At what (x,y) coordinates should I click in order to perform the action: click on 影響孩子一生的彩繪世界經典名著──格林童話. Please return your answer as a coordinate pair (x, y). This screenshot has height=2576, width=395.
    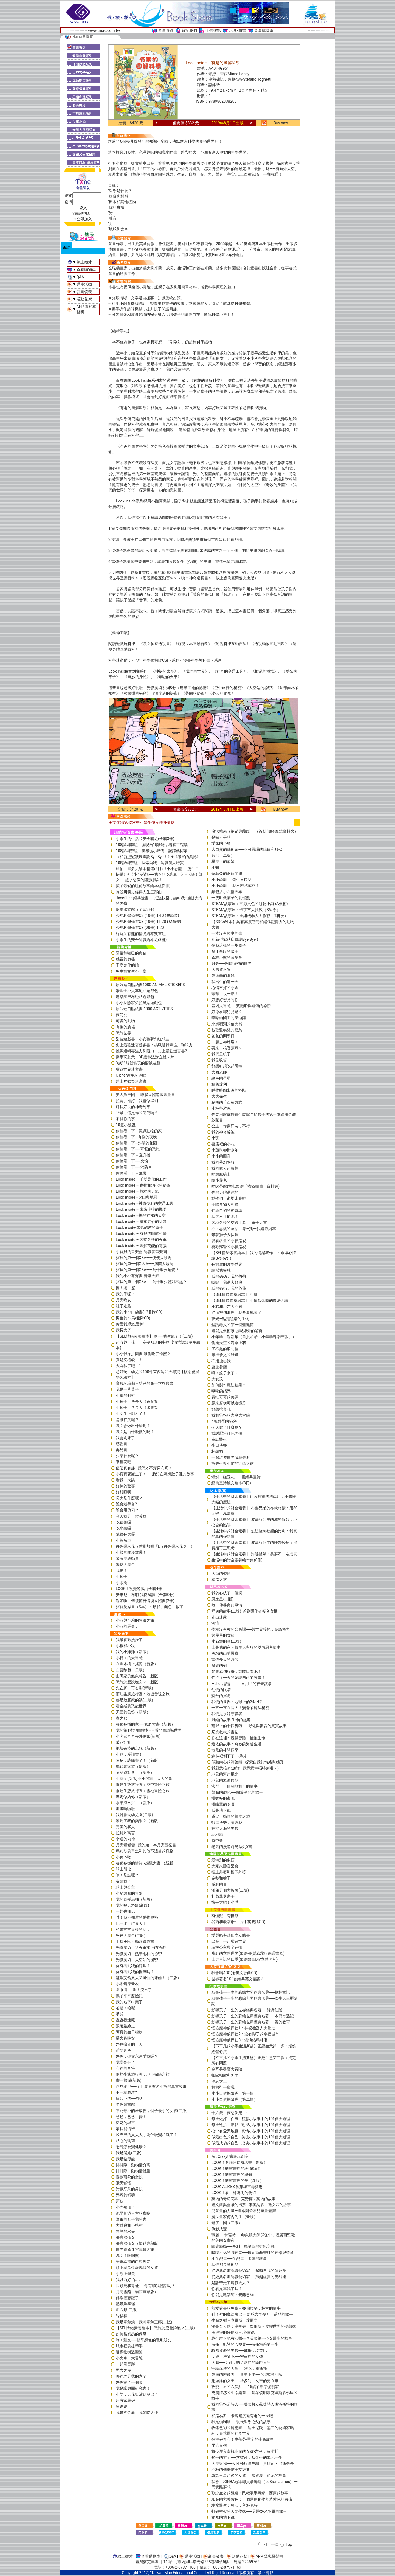
    Looking at the image, I should click on (250, 1992).